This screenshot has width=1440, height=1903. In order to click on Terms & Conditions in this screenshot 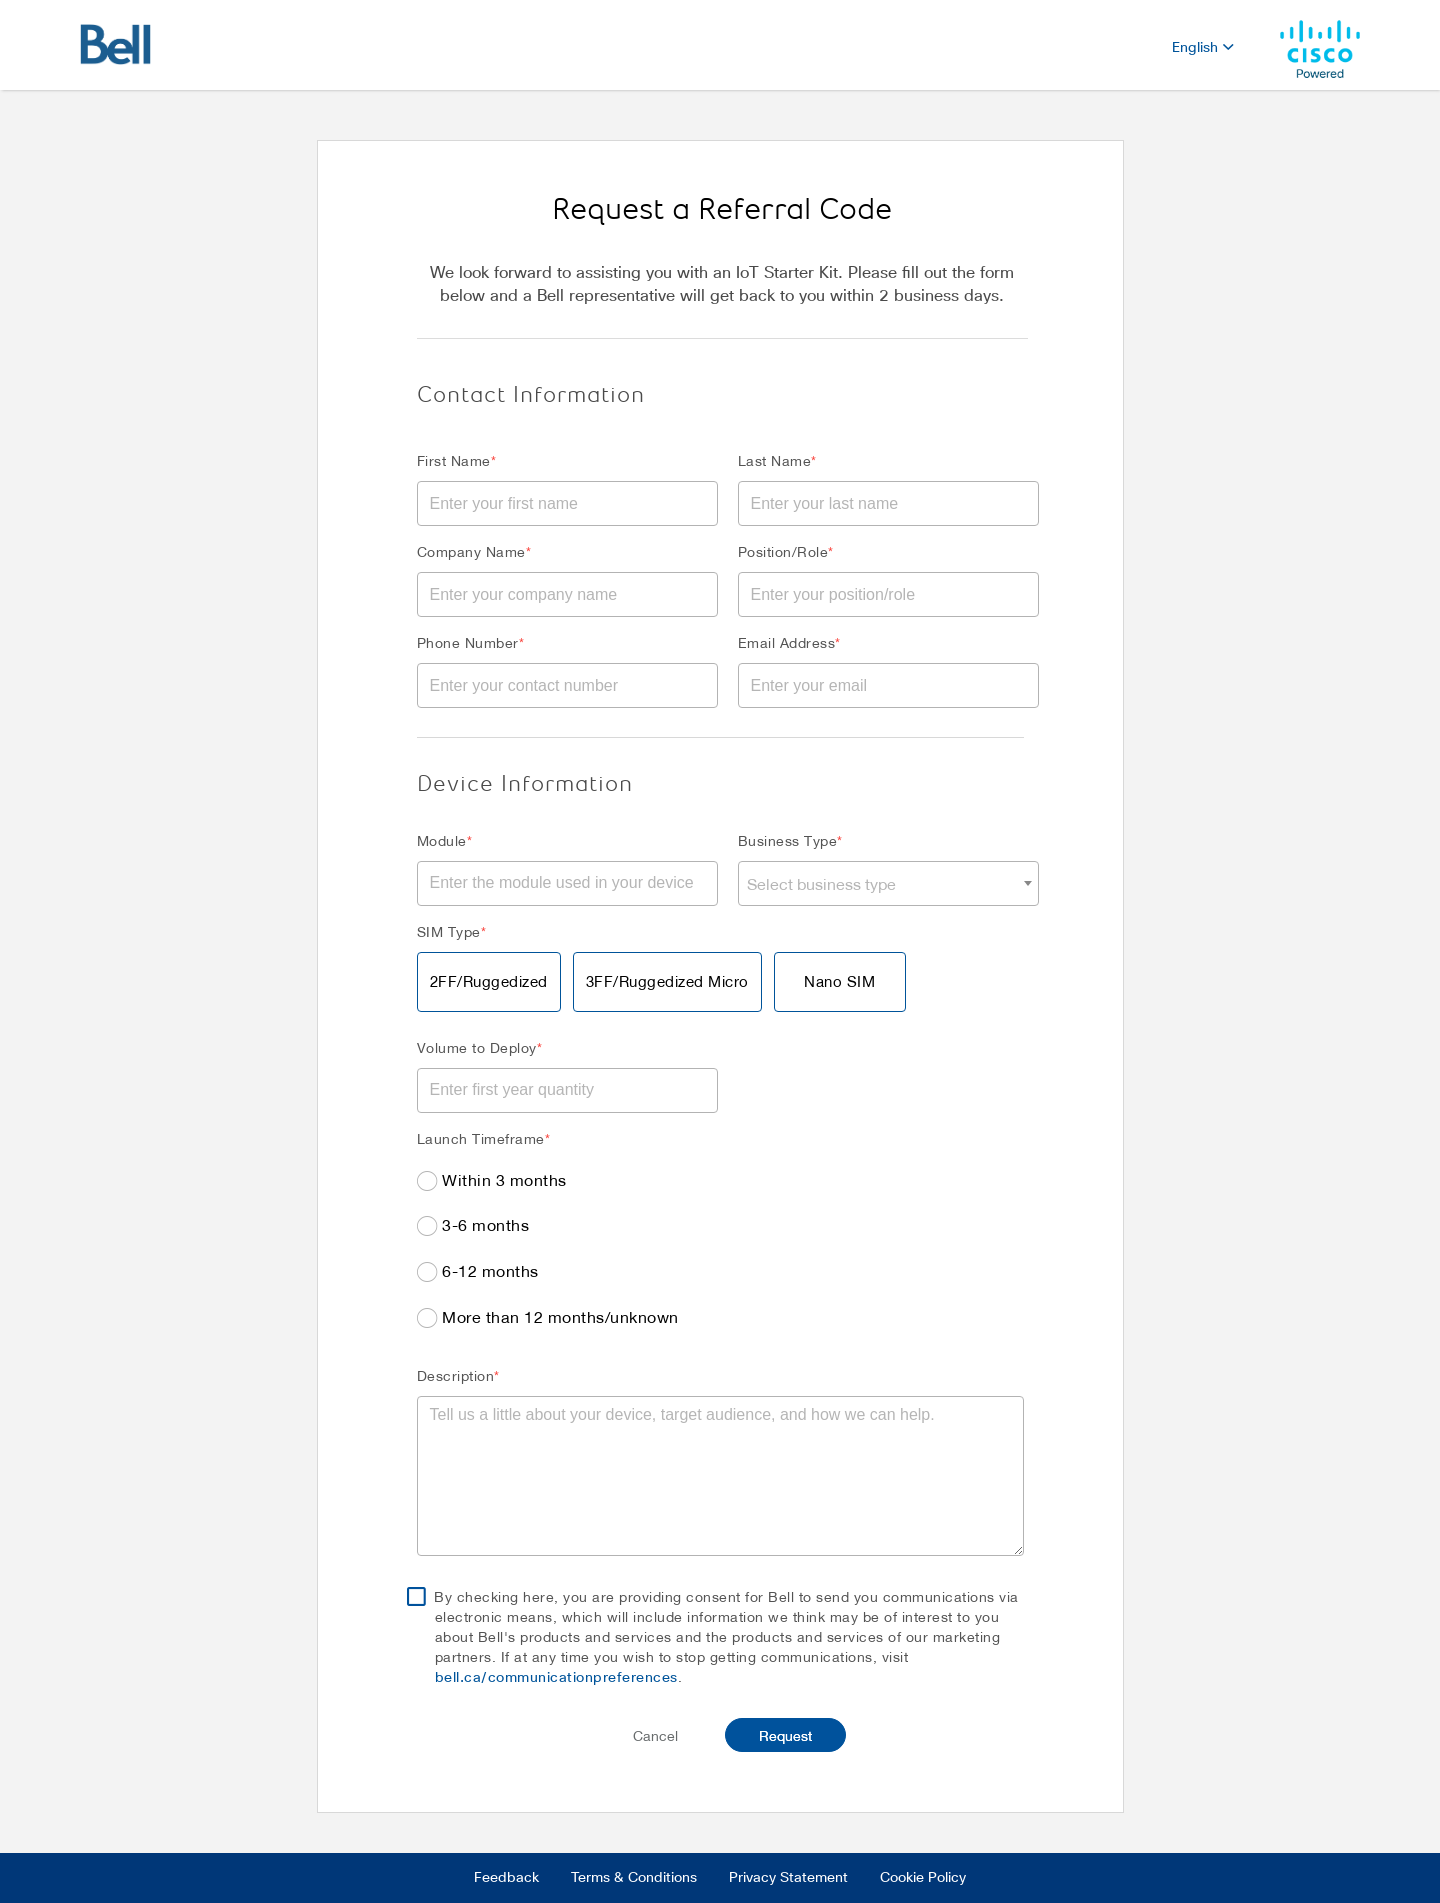, I will do `click(634, 1878)`.